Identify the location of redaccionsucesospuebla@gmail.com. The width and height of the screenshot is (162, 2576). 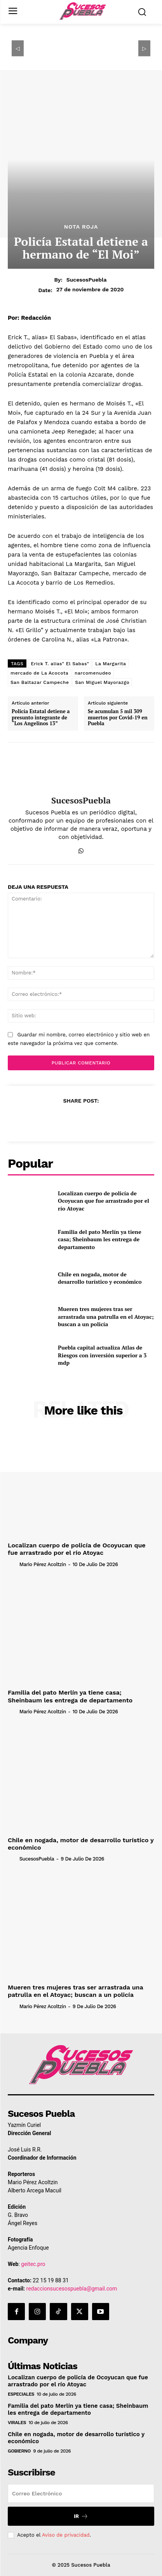
(71, 2288).